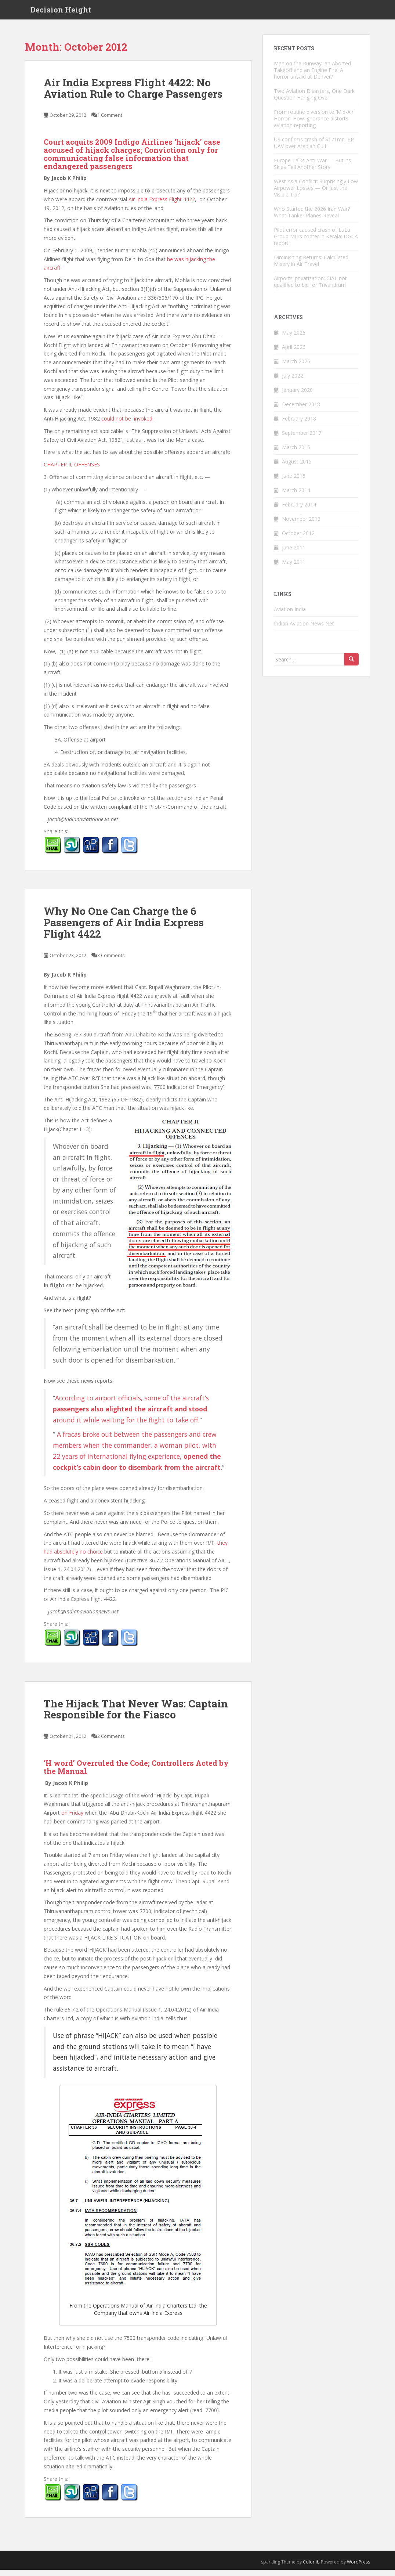 Image resolution: width=395 pixels, height=2576 pixels. Describe the element at coordinates (111, 961) in the screenshot. I see `3 Comments` at that location.